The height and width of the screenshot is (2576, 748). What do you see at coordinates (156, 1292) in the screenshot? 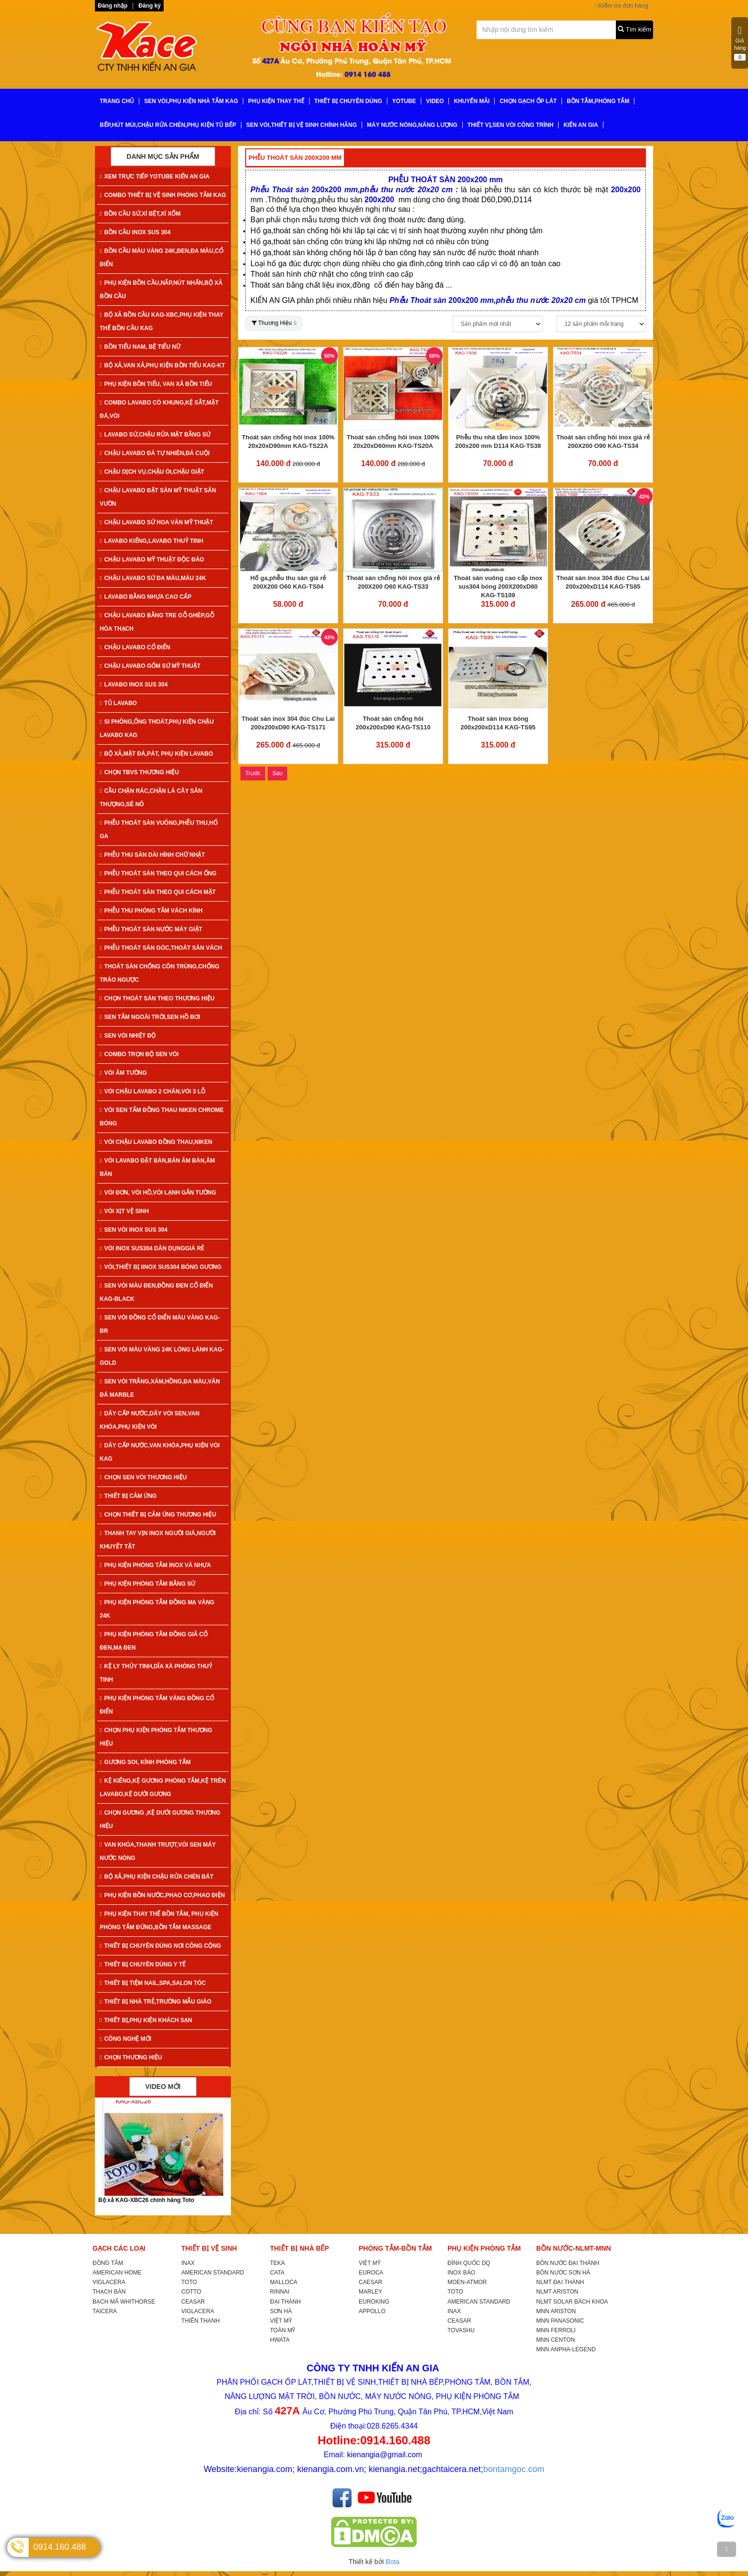
I see `SEN VÒI MÀU ĐEN,ĐỒNG ĐEN CỔ ĐIỂN KAG-Black` at bounding box center [156, 1292].